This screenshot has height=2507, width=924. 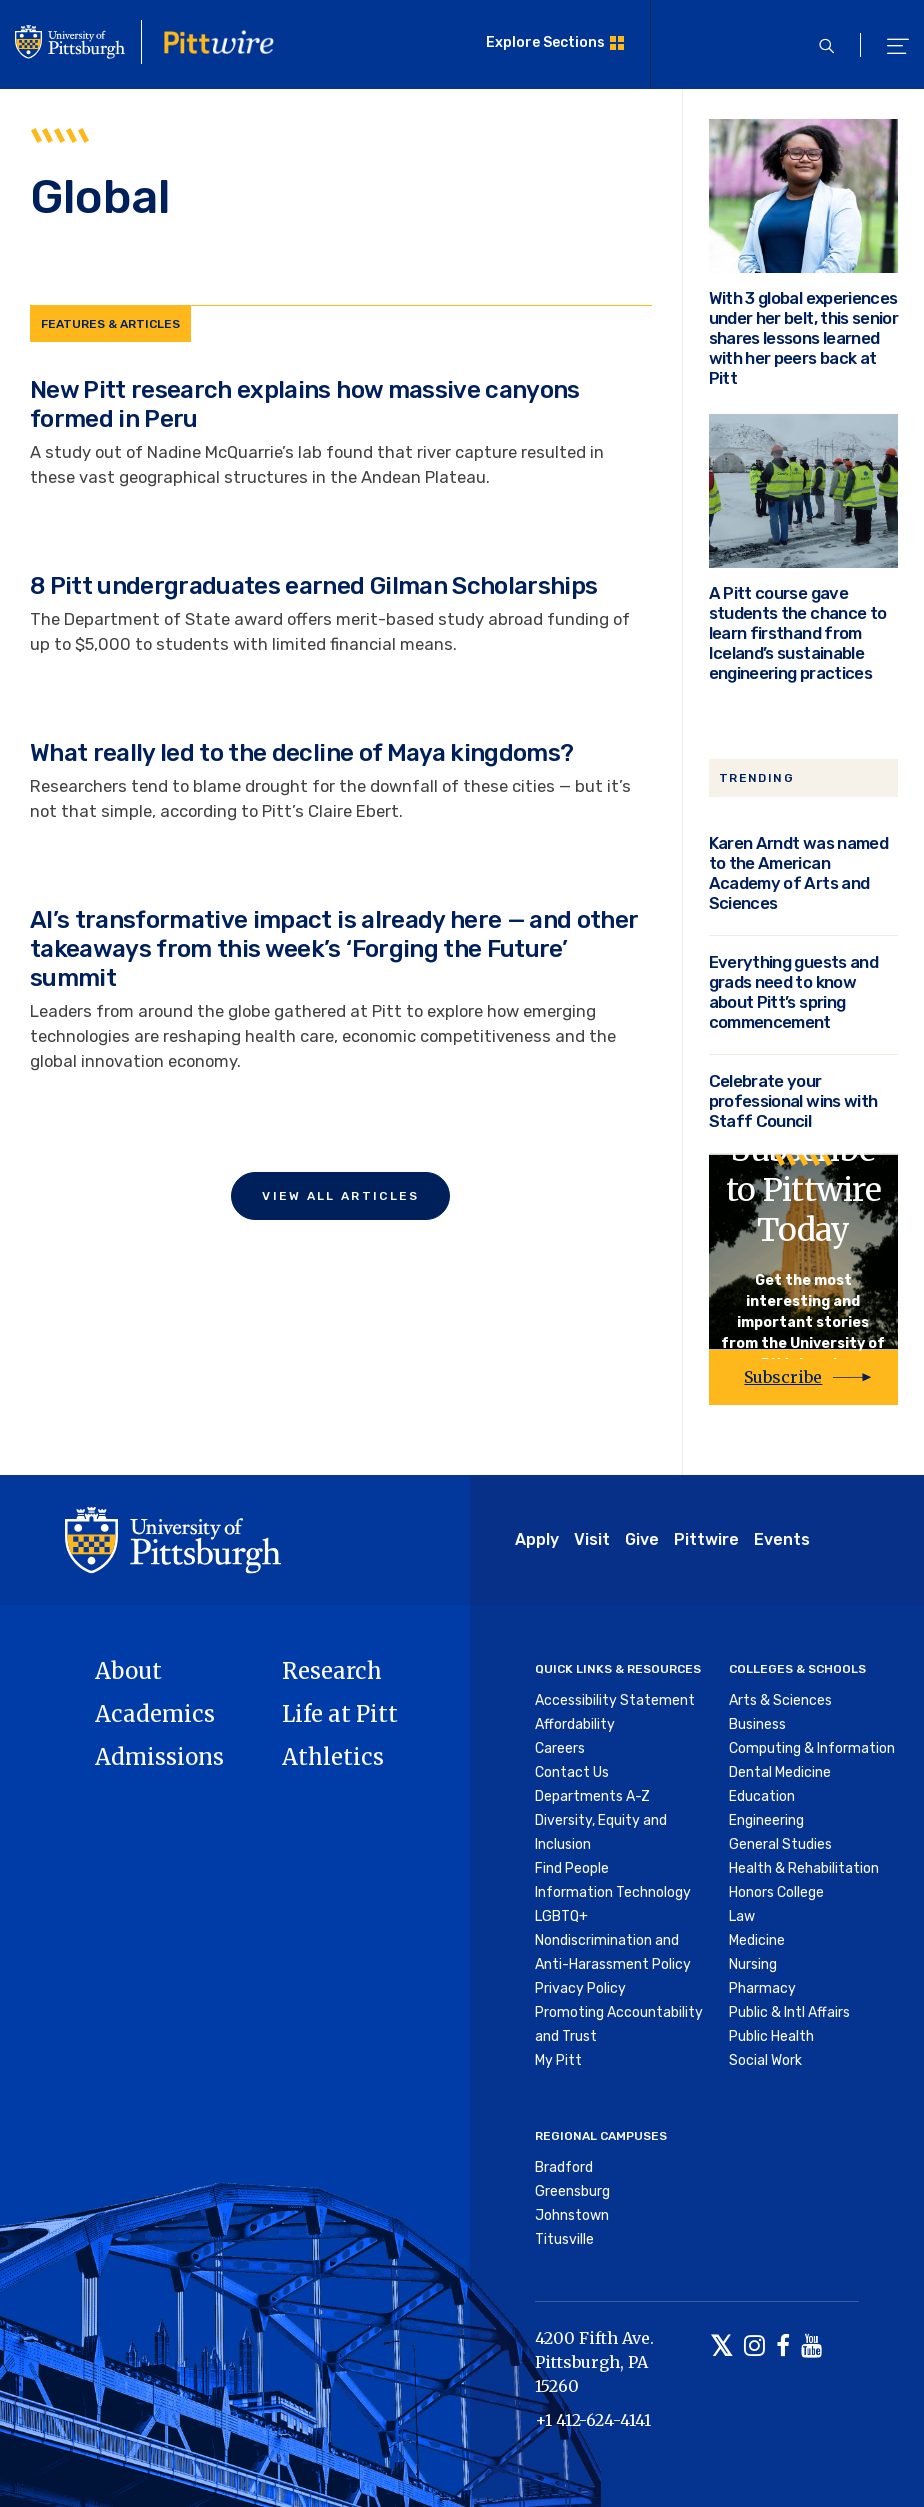 I want to click on Engineering, so click(x=766, y=1820).